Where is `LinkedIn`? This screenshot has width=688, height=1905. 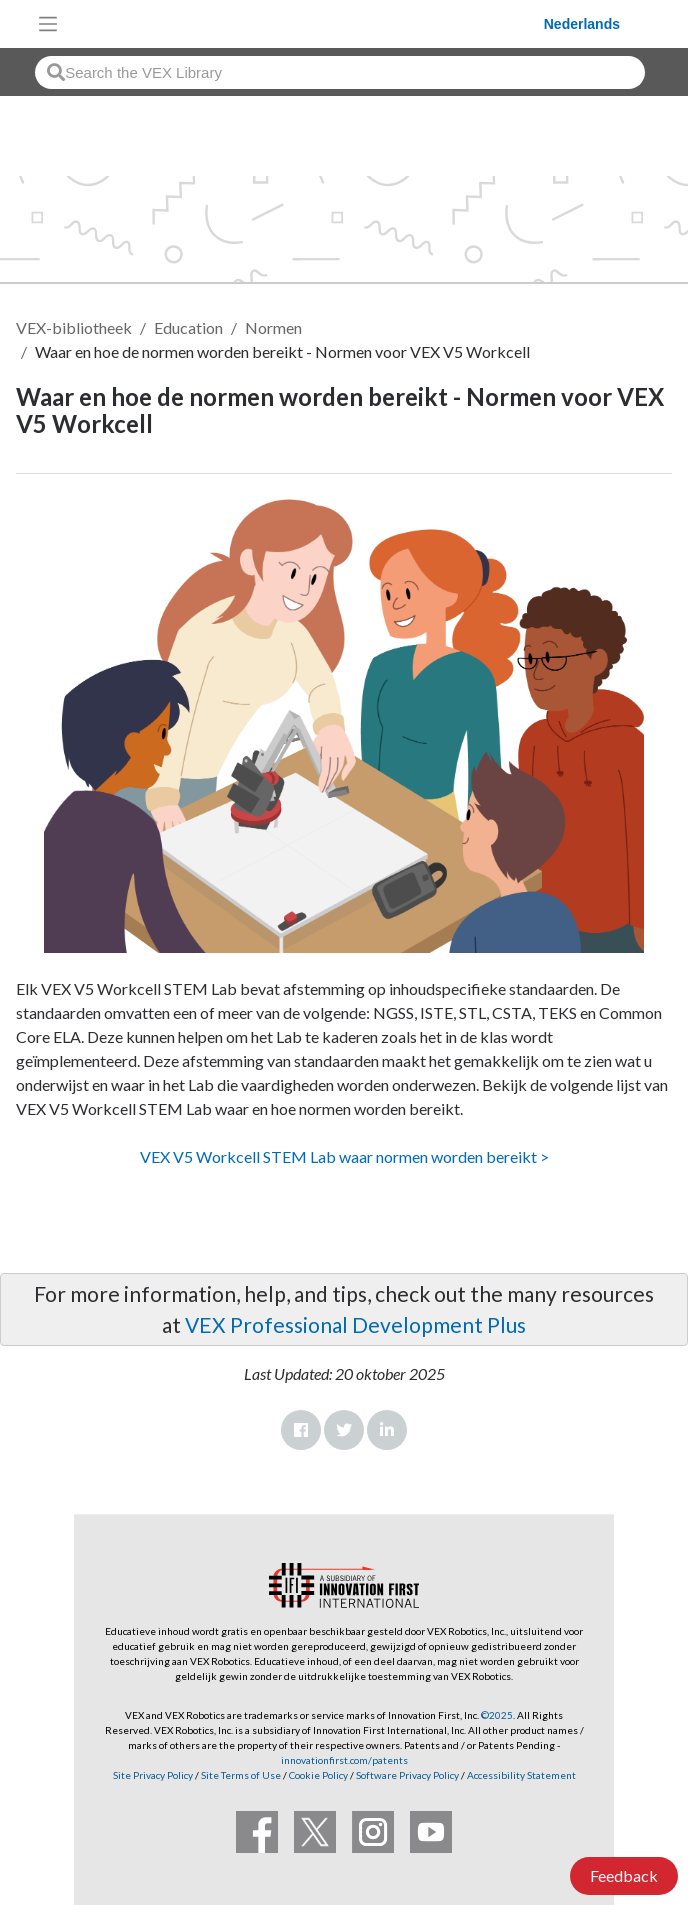 LinkedIn is located at coordinates (387, 1430).